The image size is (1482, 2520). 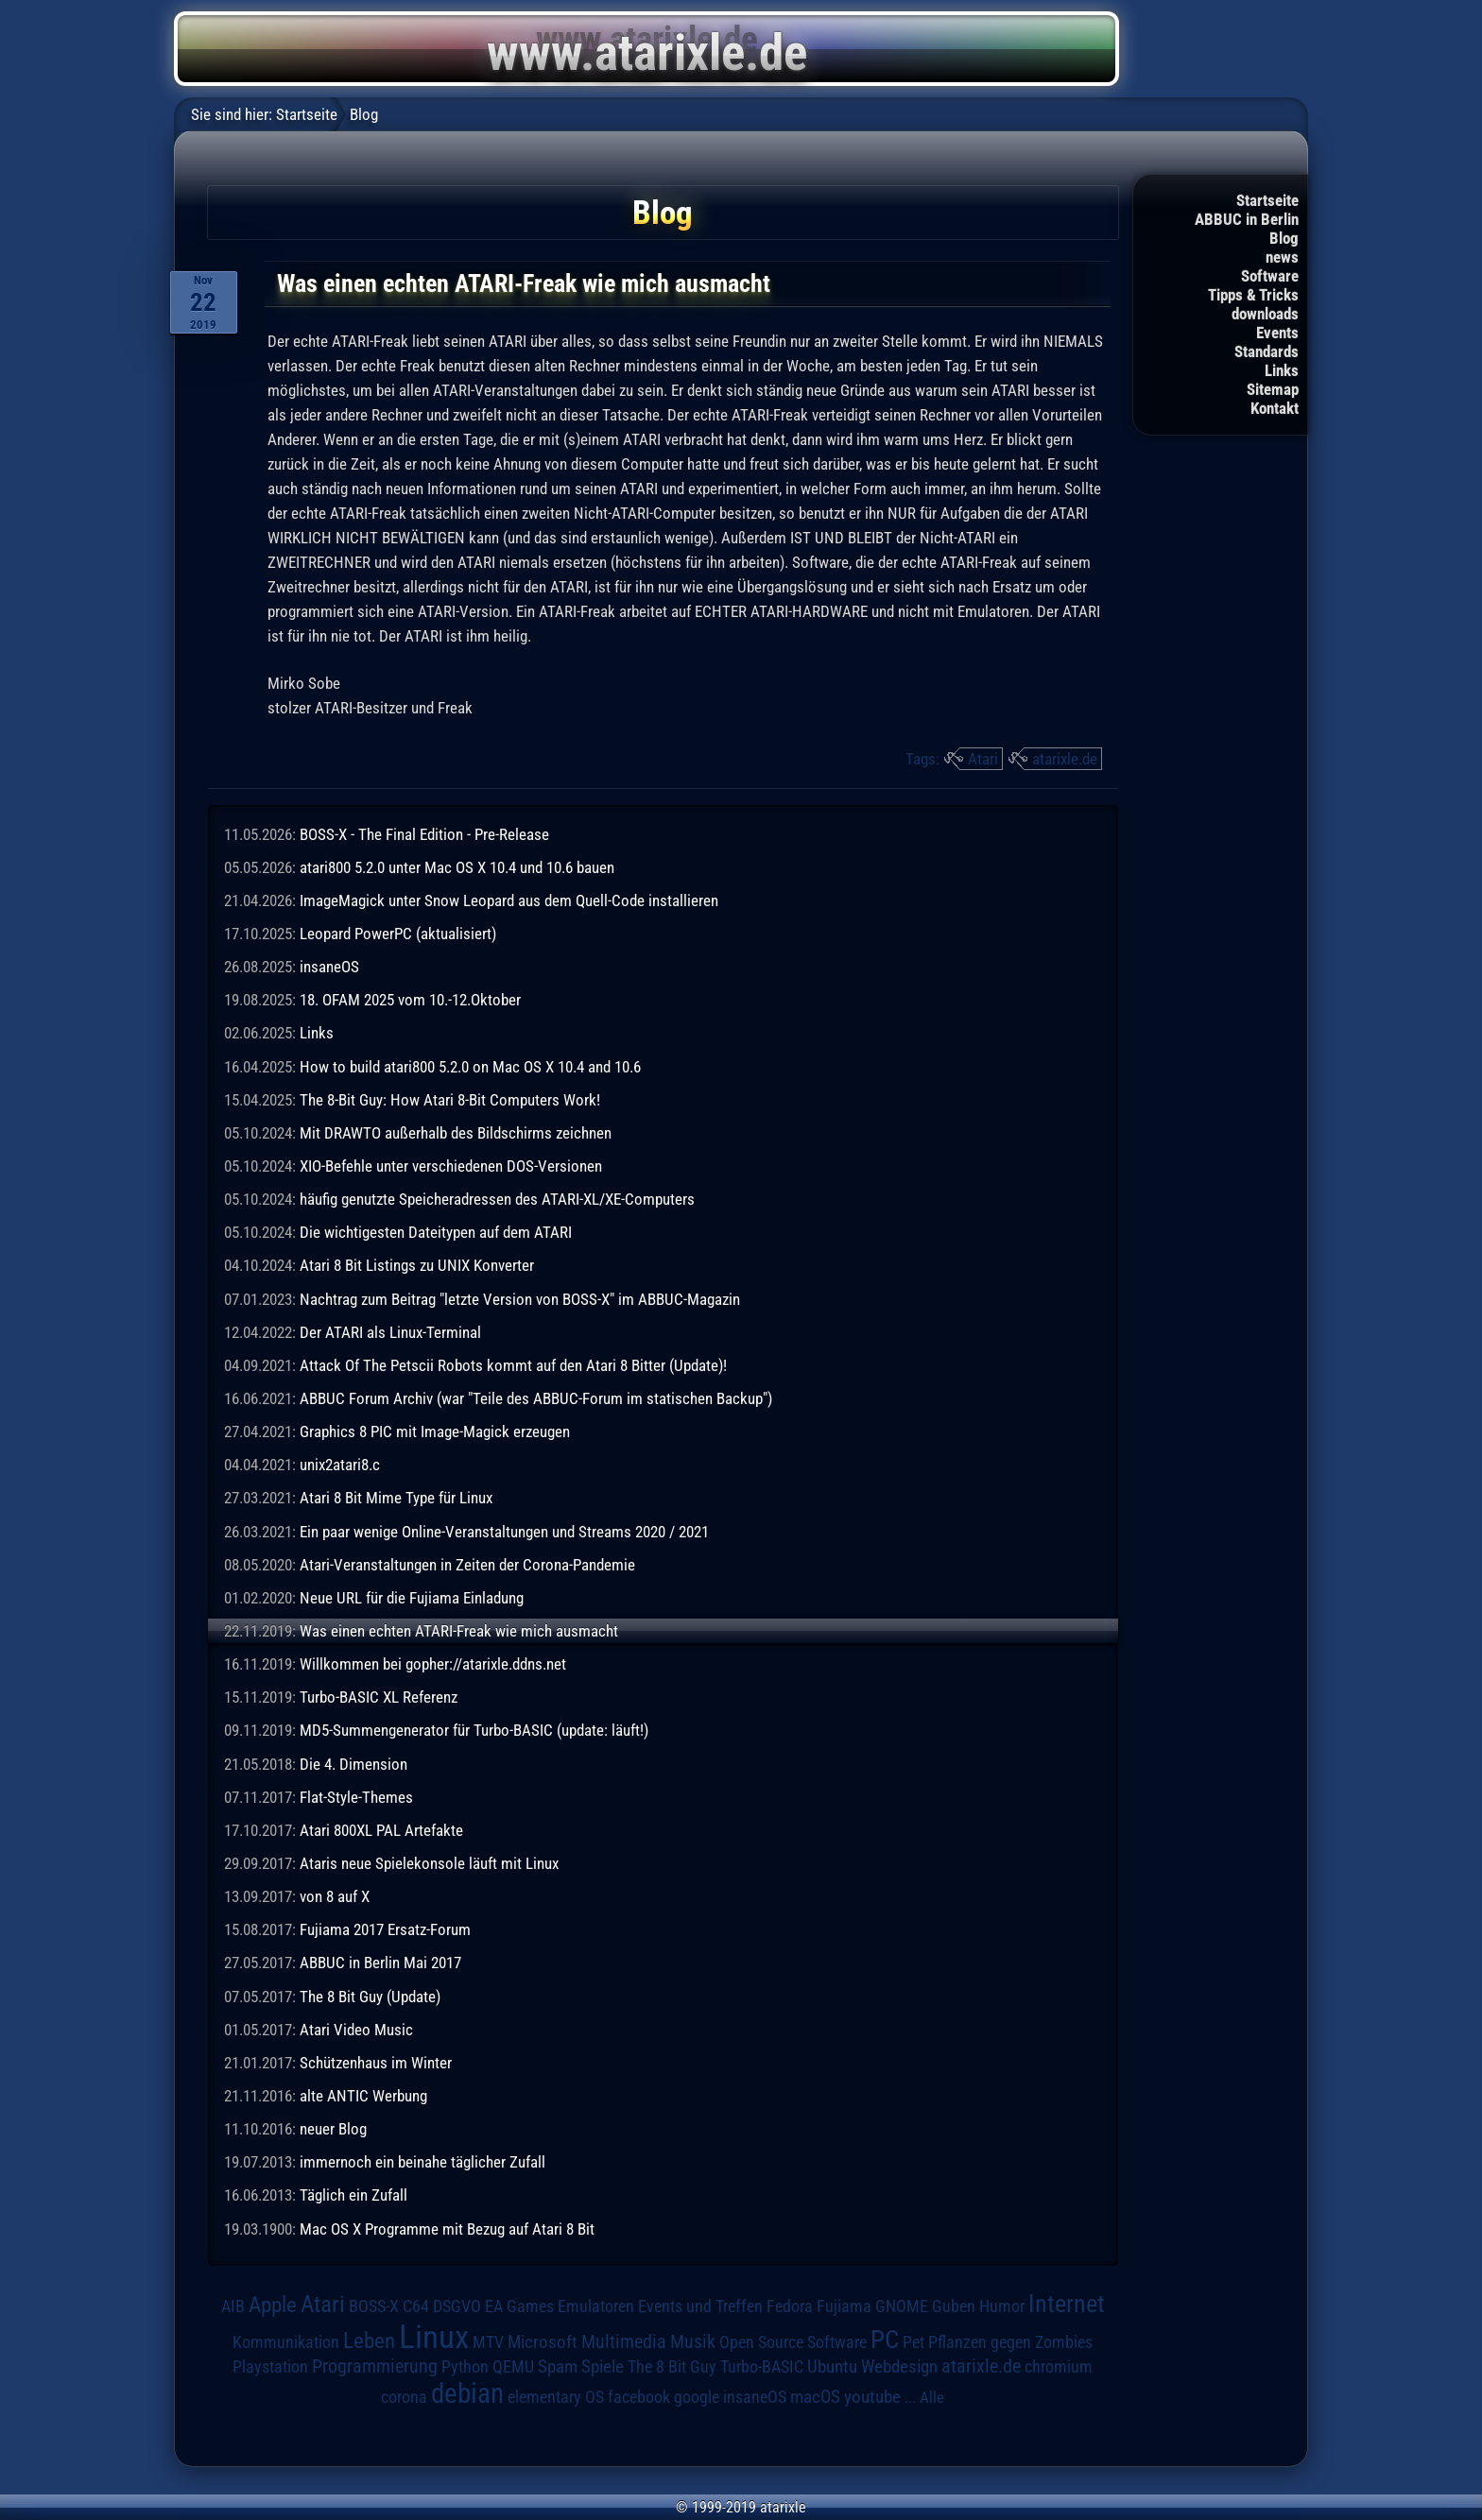 What do you see at coordinates (429, 1863) in the screenshot?
I see `Ataris neue Spielekonsole läuft mit Linux` at bounding box center [429, 1863].